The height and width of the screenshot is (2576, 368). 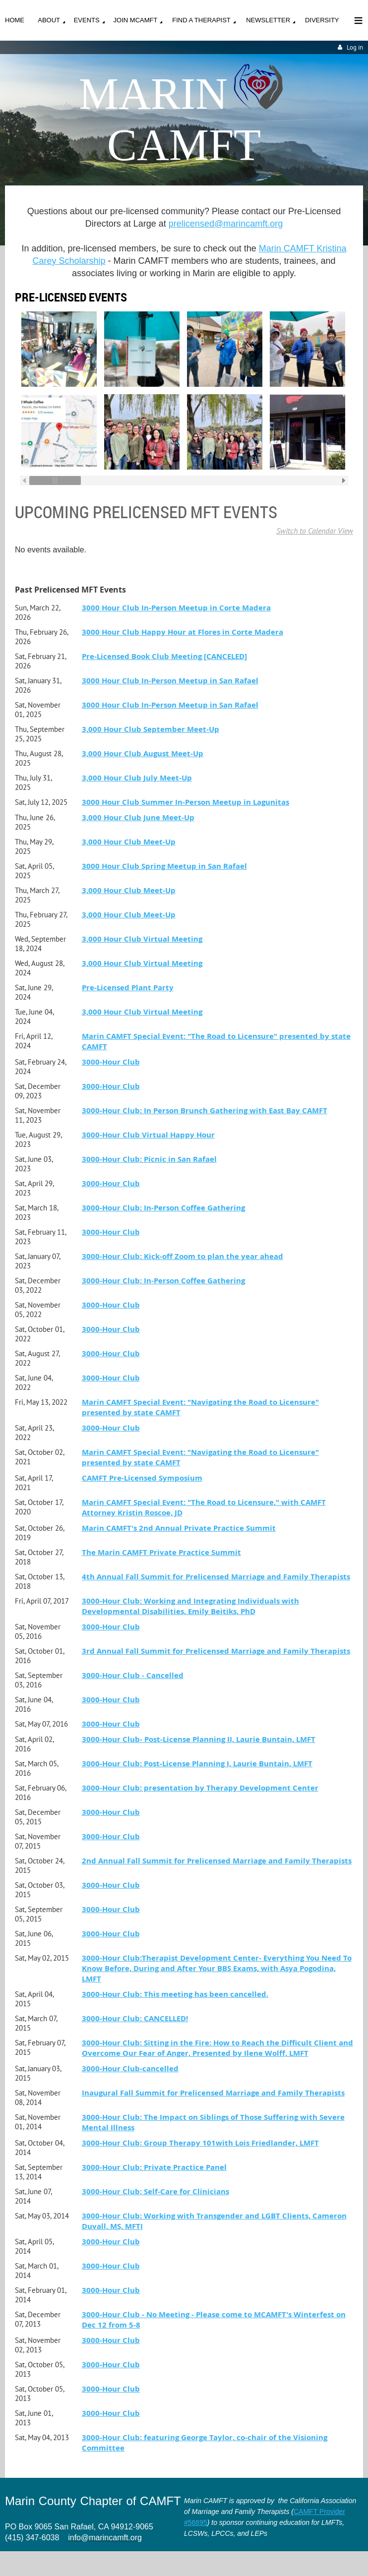 What do you see at coordinates (133, 1675) in the screenshot?
I see `3000-Hour Club - Cancelled` at bounding box center [133, 1675].